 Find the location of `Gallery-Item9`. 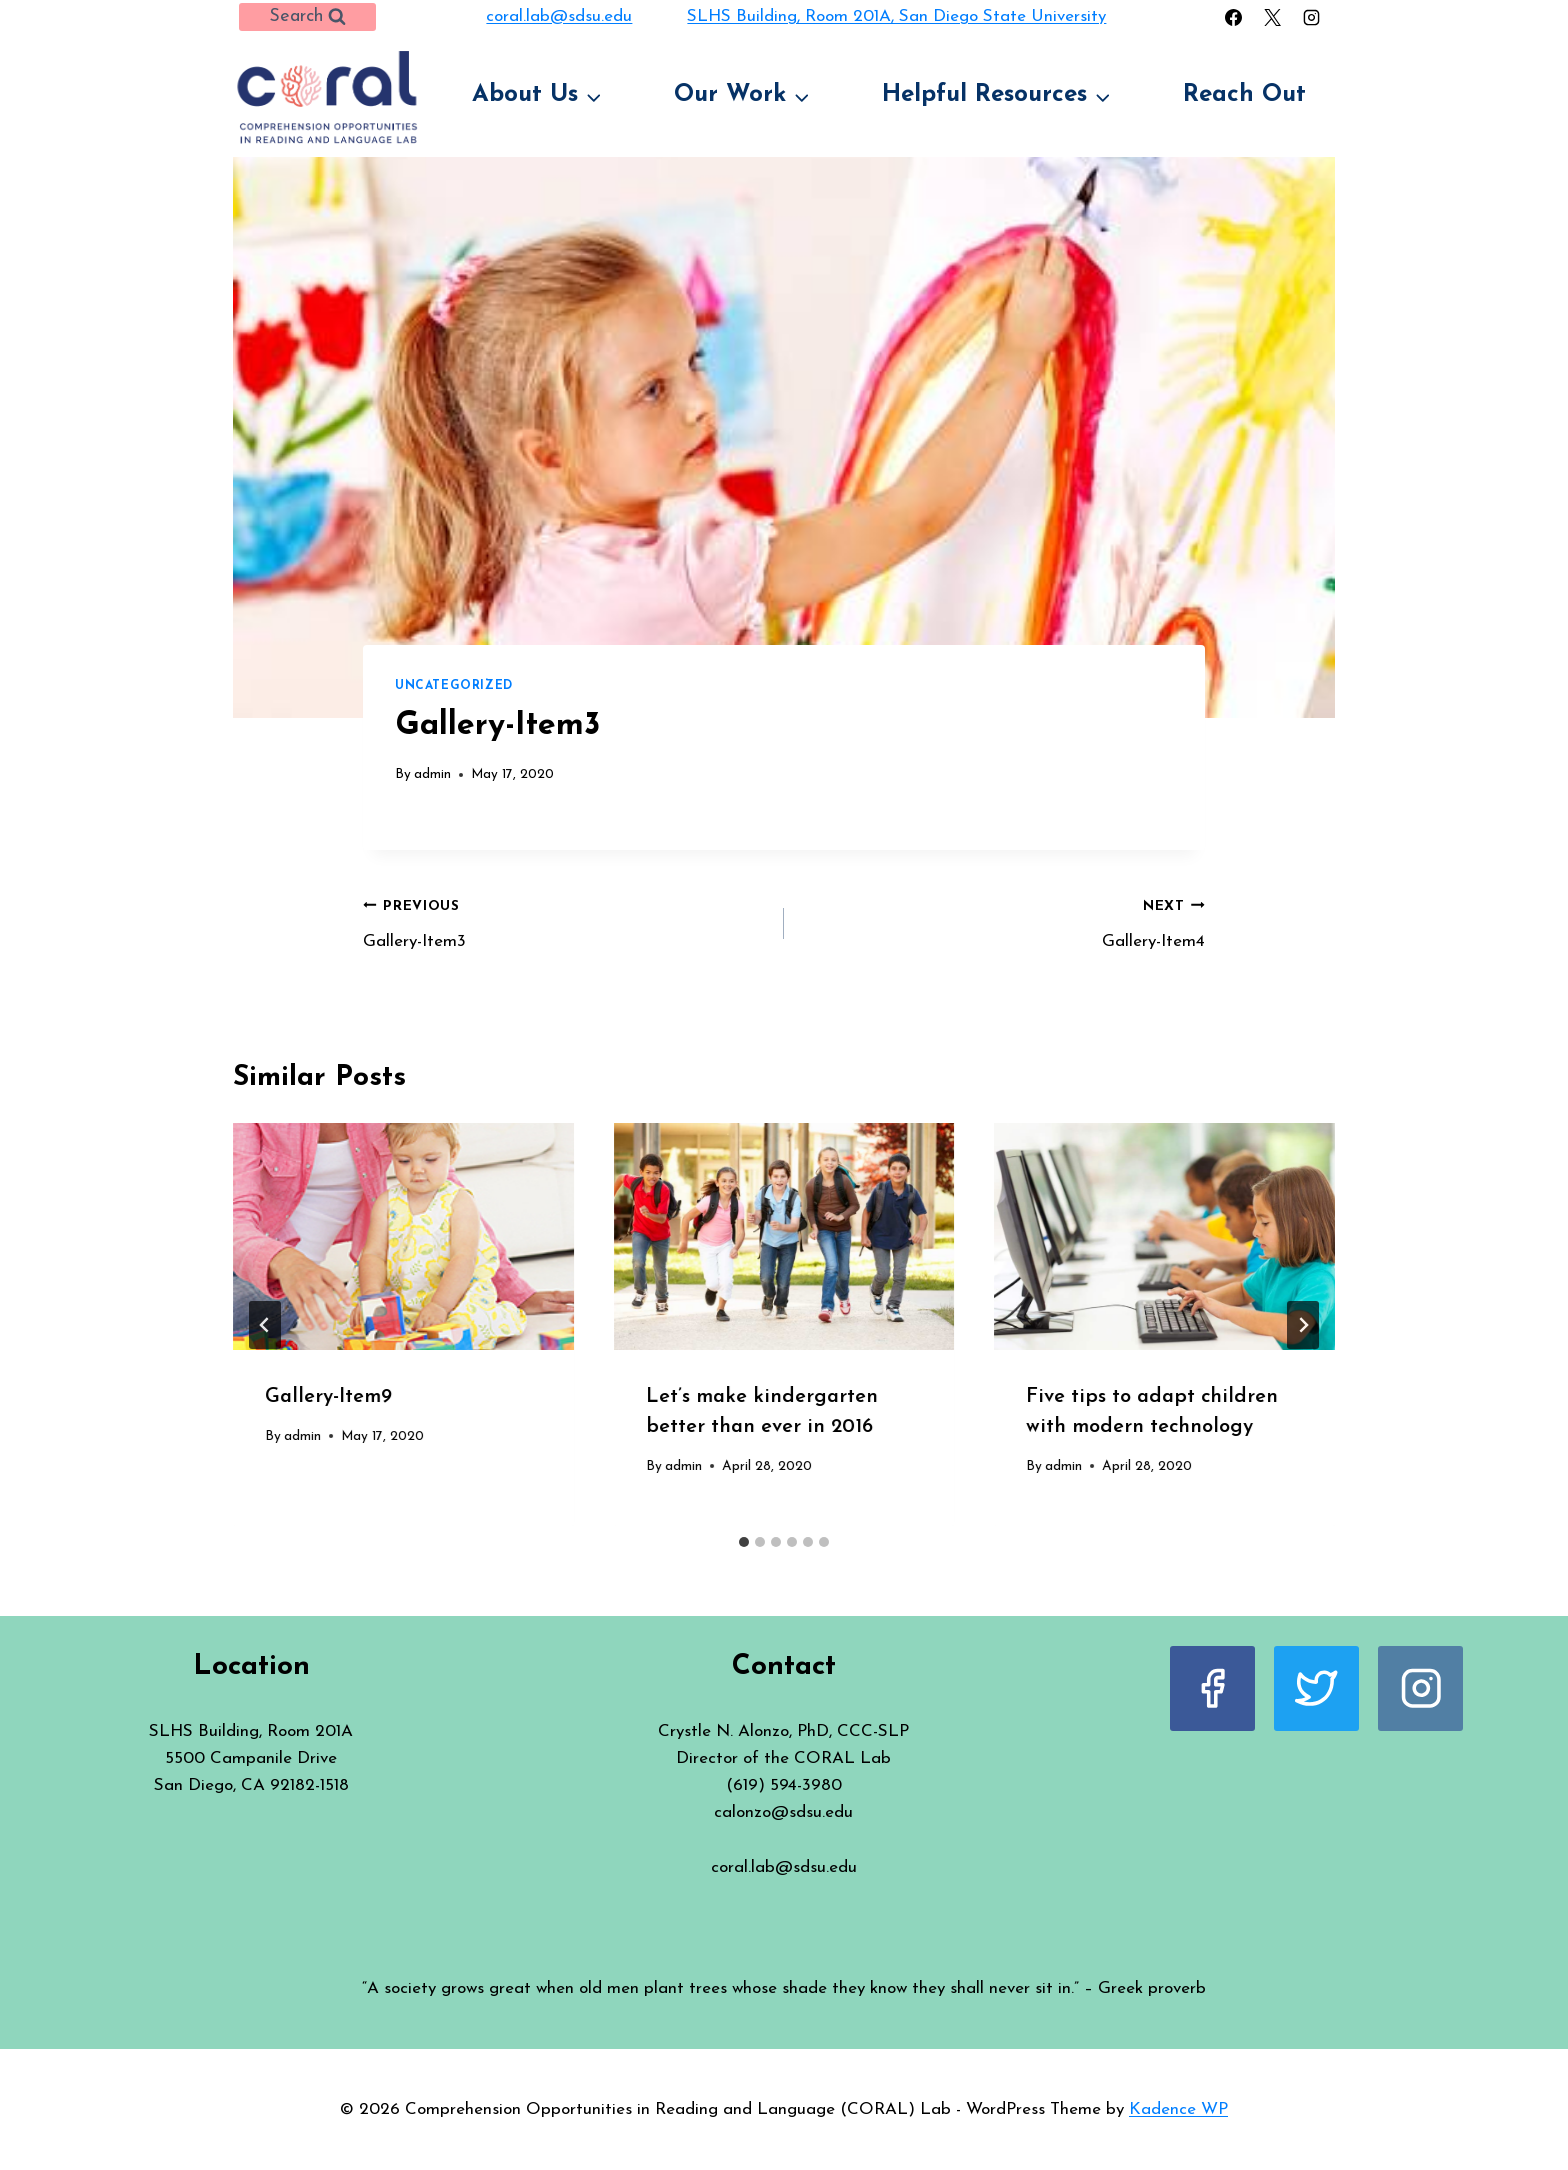

Gallery-Item9 is located at coordinates (328, 1397).